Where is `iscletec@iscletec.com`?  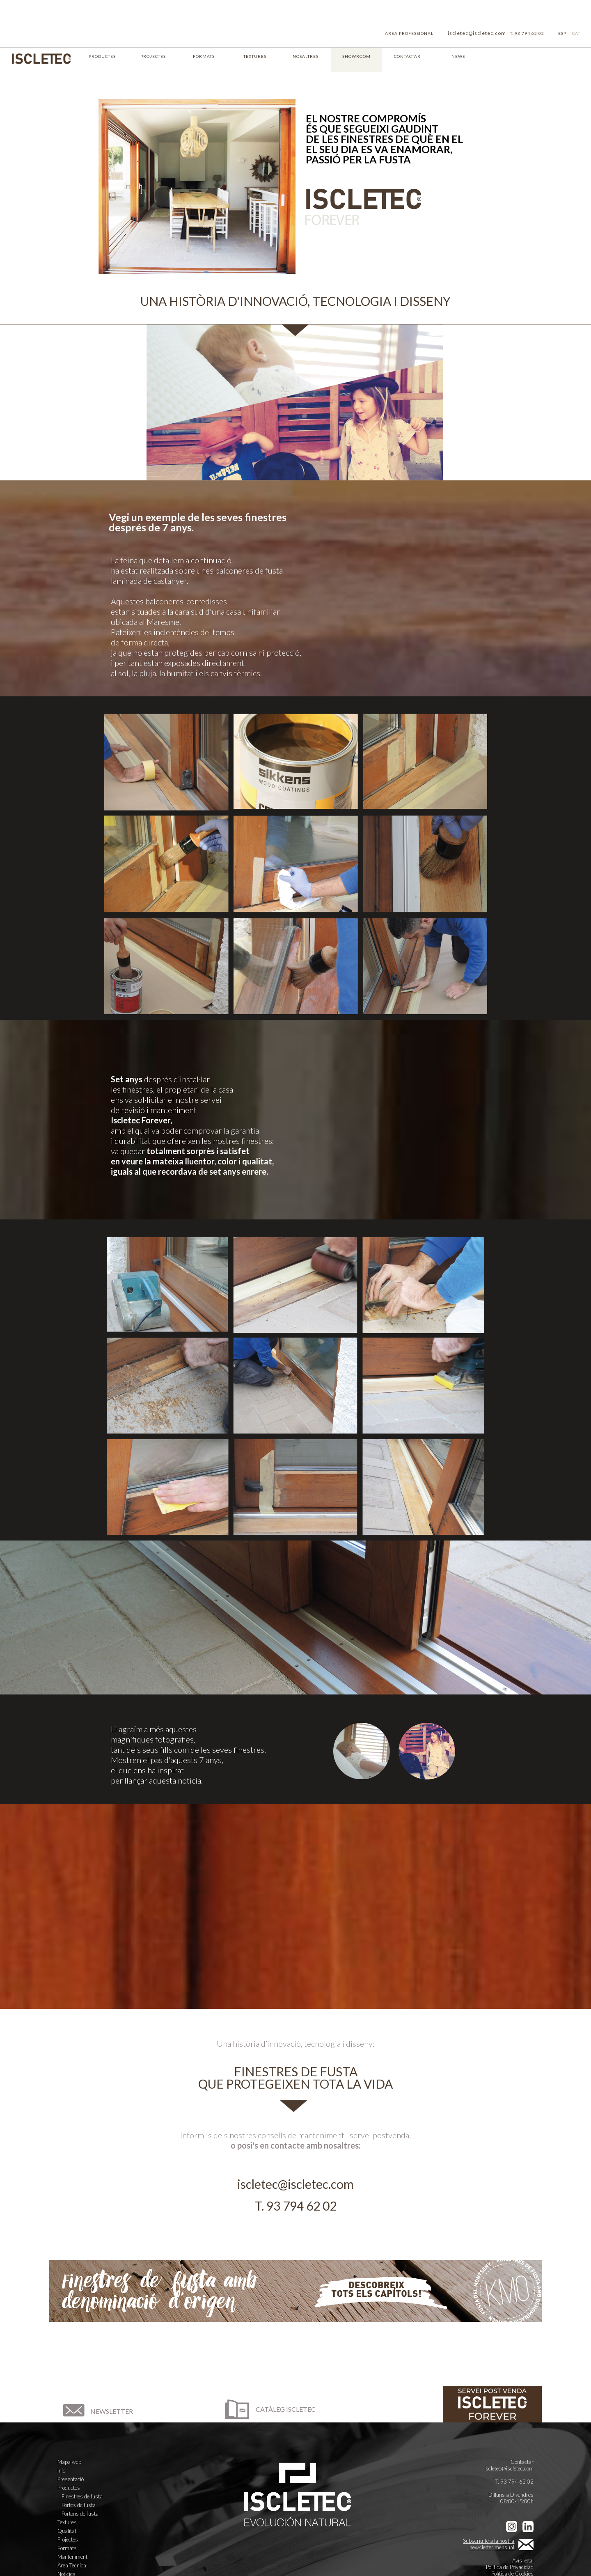 iscletec@iscletec.com is located at coordinates (477, 33).